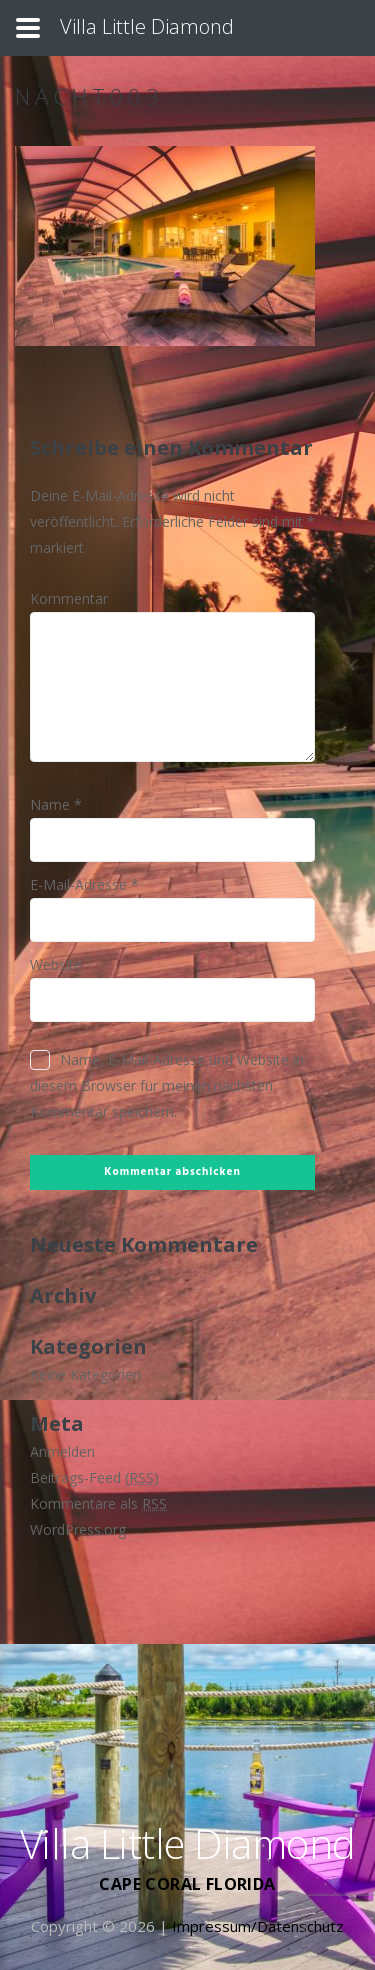 This screenshot has width=375, height=1970. I want to click on Website, so click(56, 964).